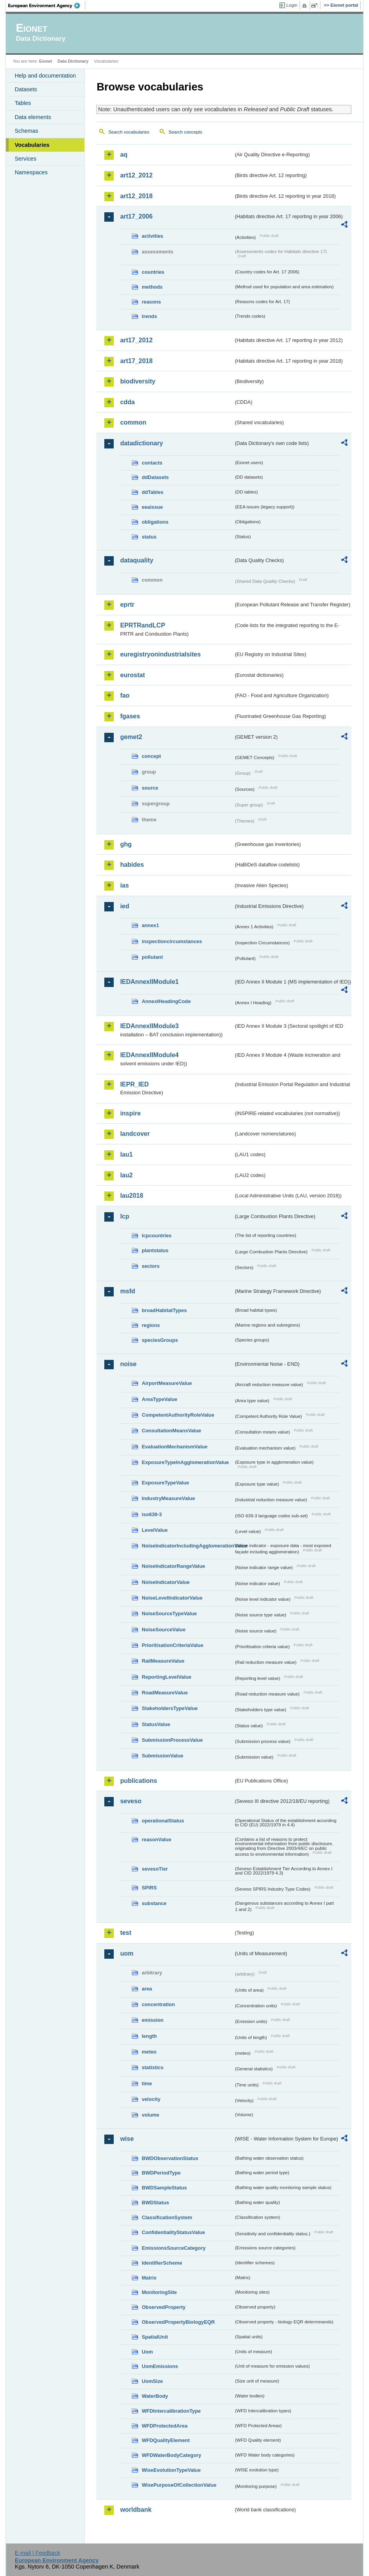  What do you see at coordinates (45, 61) in the screenshot?
I see `Eionet` at bounding box center [45, 61].